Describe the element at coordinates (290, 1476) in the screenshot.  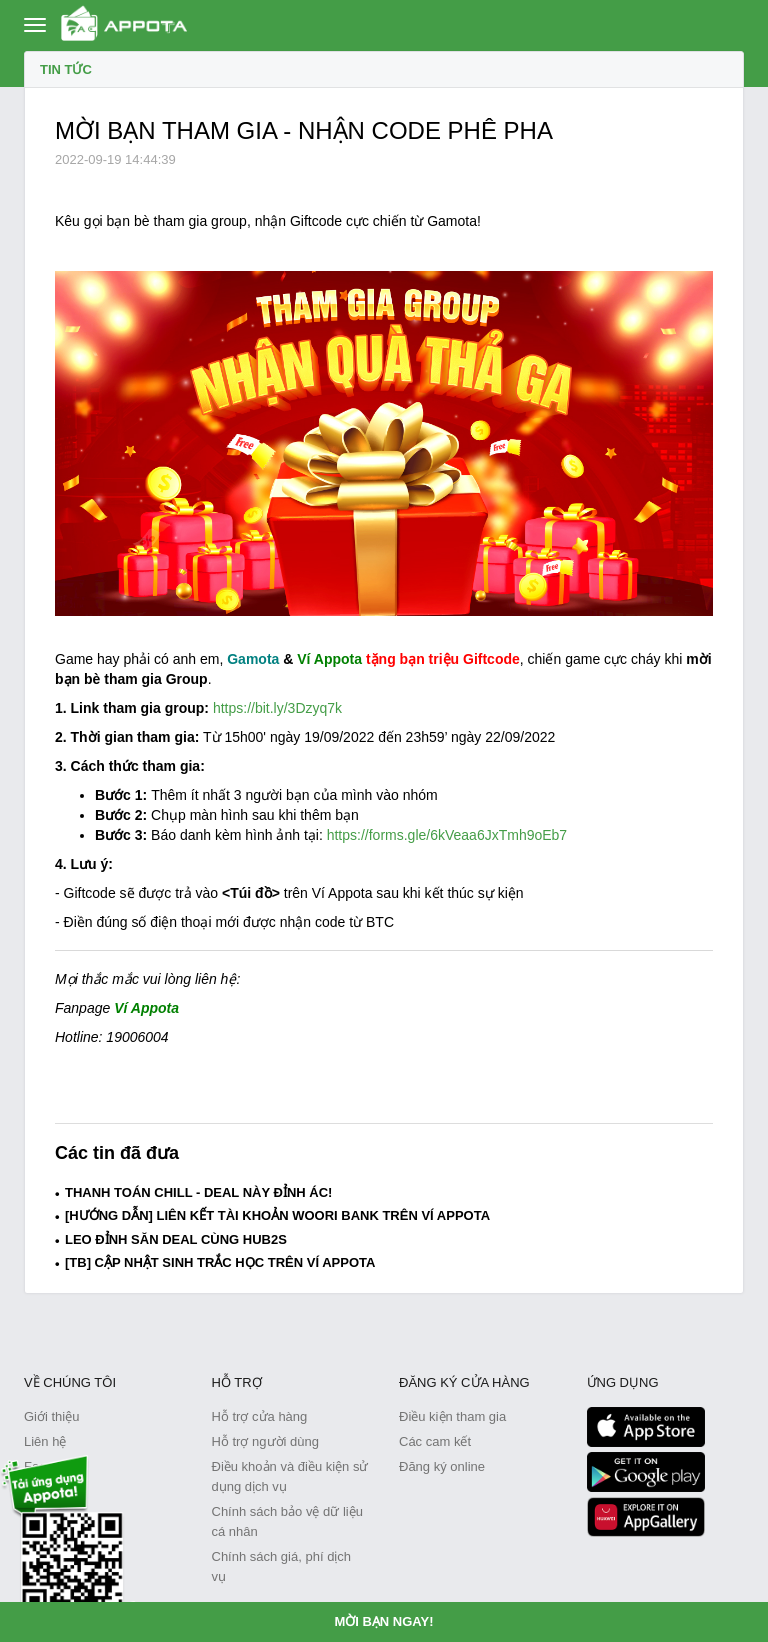
I see `Điều khoản và điều kiện sử dụng dịch vụ` at that location.